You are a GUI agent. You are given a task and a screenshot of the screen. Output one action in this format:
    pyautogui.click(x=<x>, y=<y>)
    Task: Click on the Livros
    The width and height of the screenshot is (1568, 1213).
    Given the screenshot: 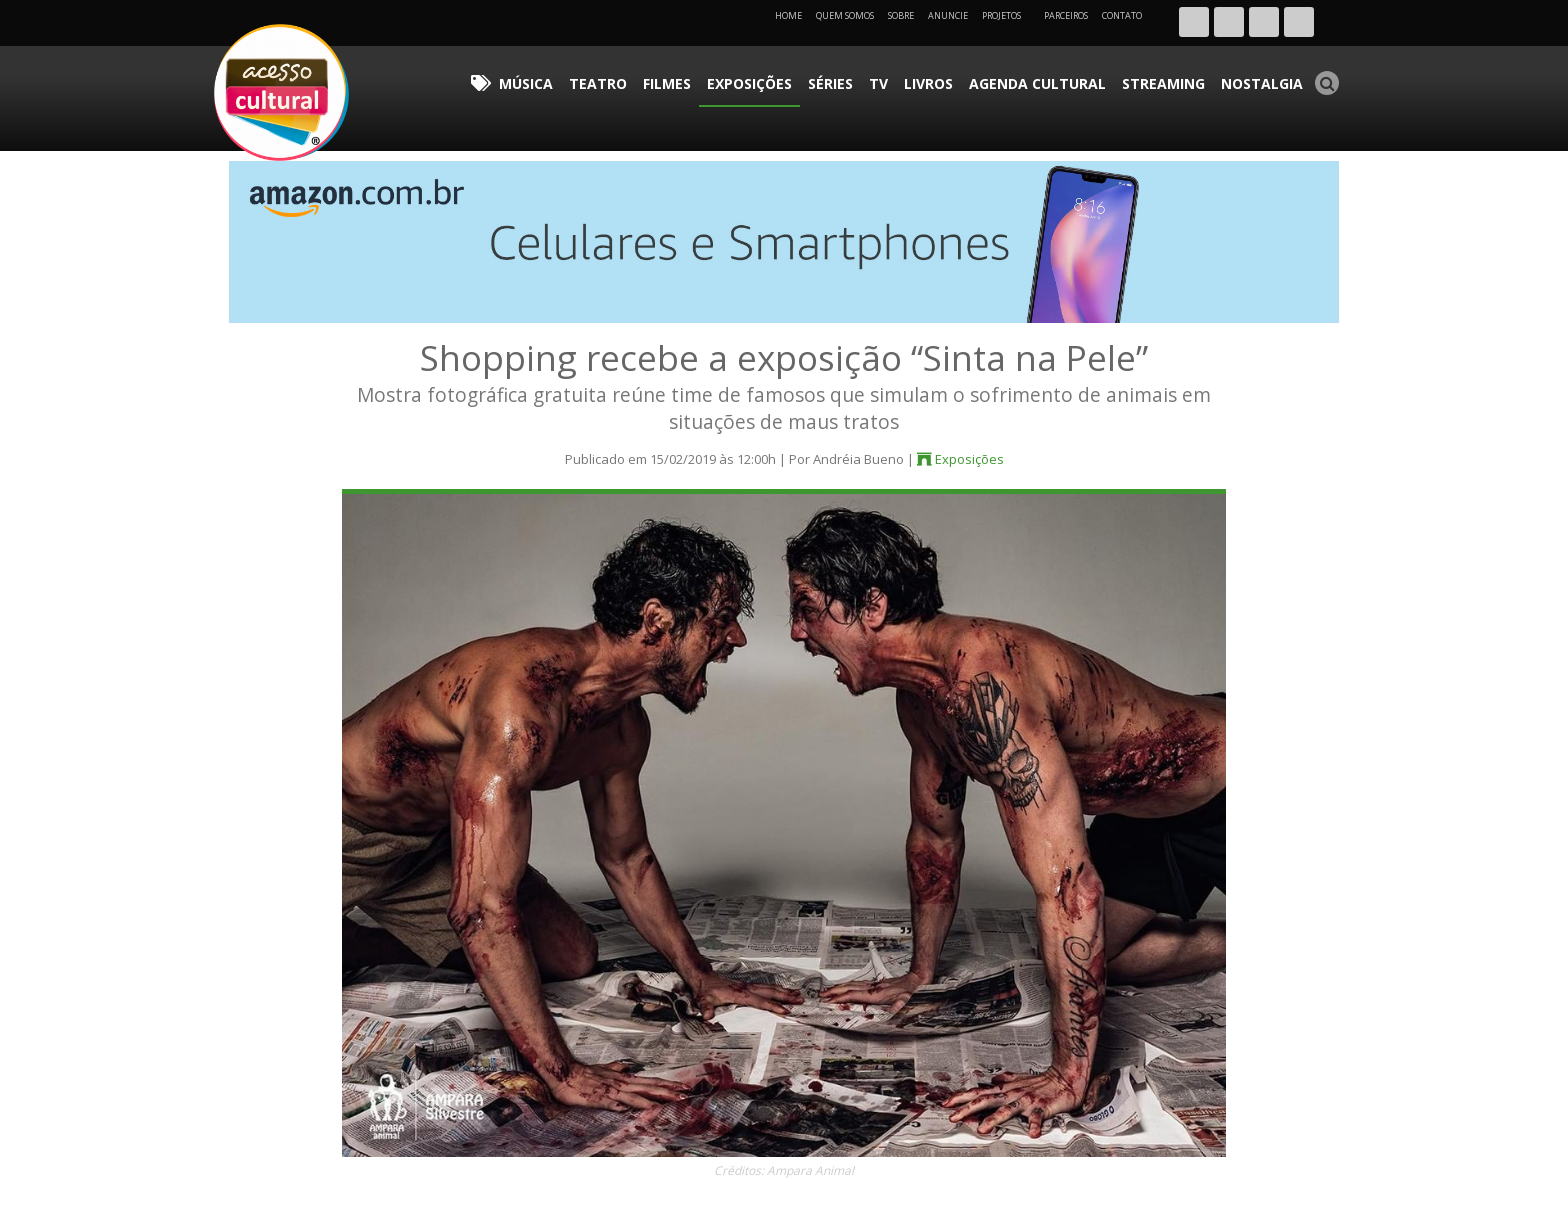 What is the action you would take?
    pyautogui.click(x=993, y=75)
    